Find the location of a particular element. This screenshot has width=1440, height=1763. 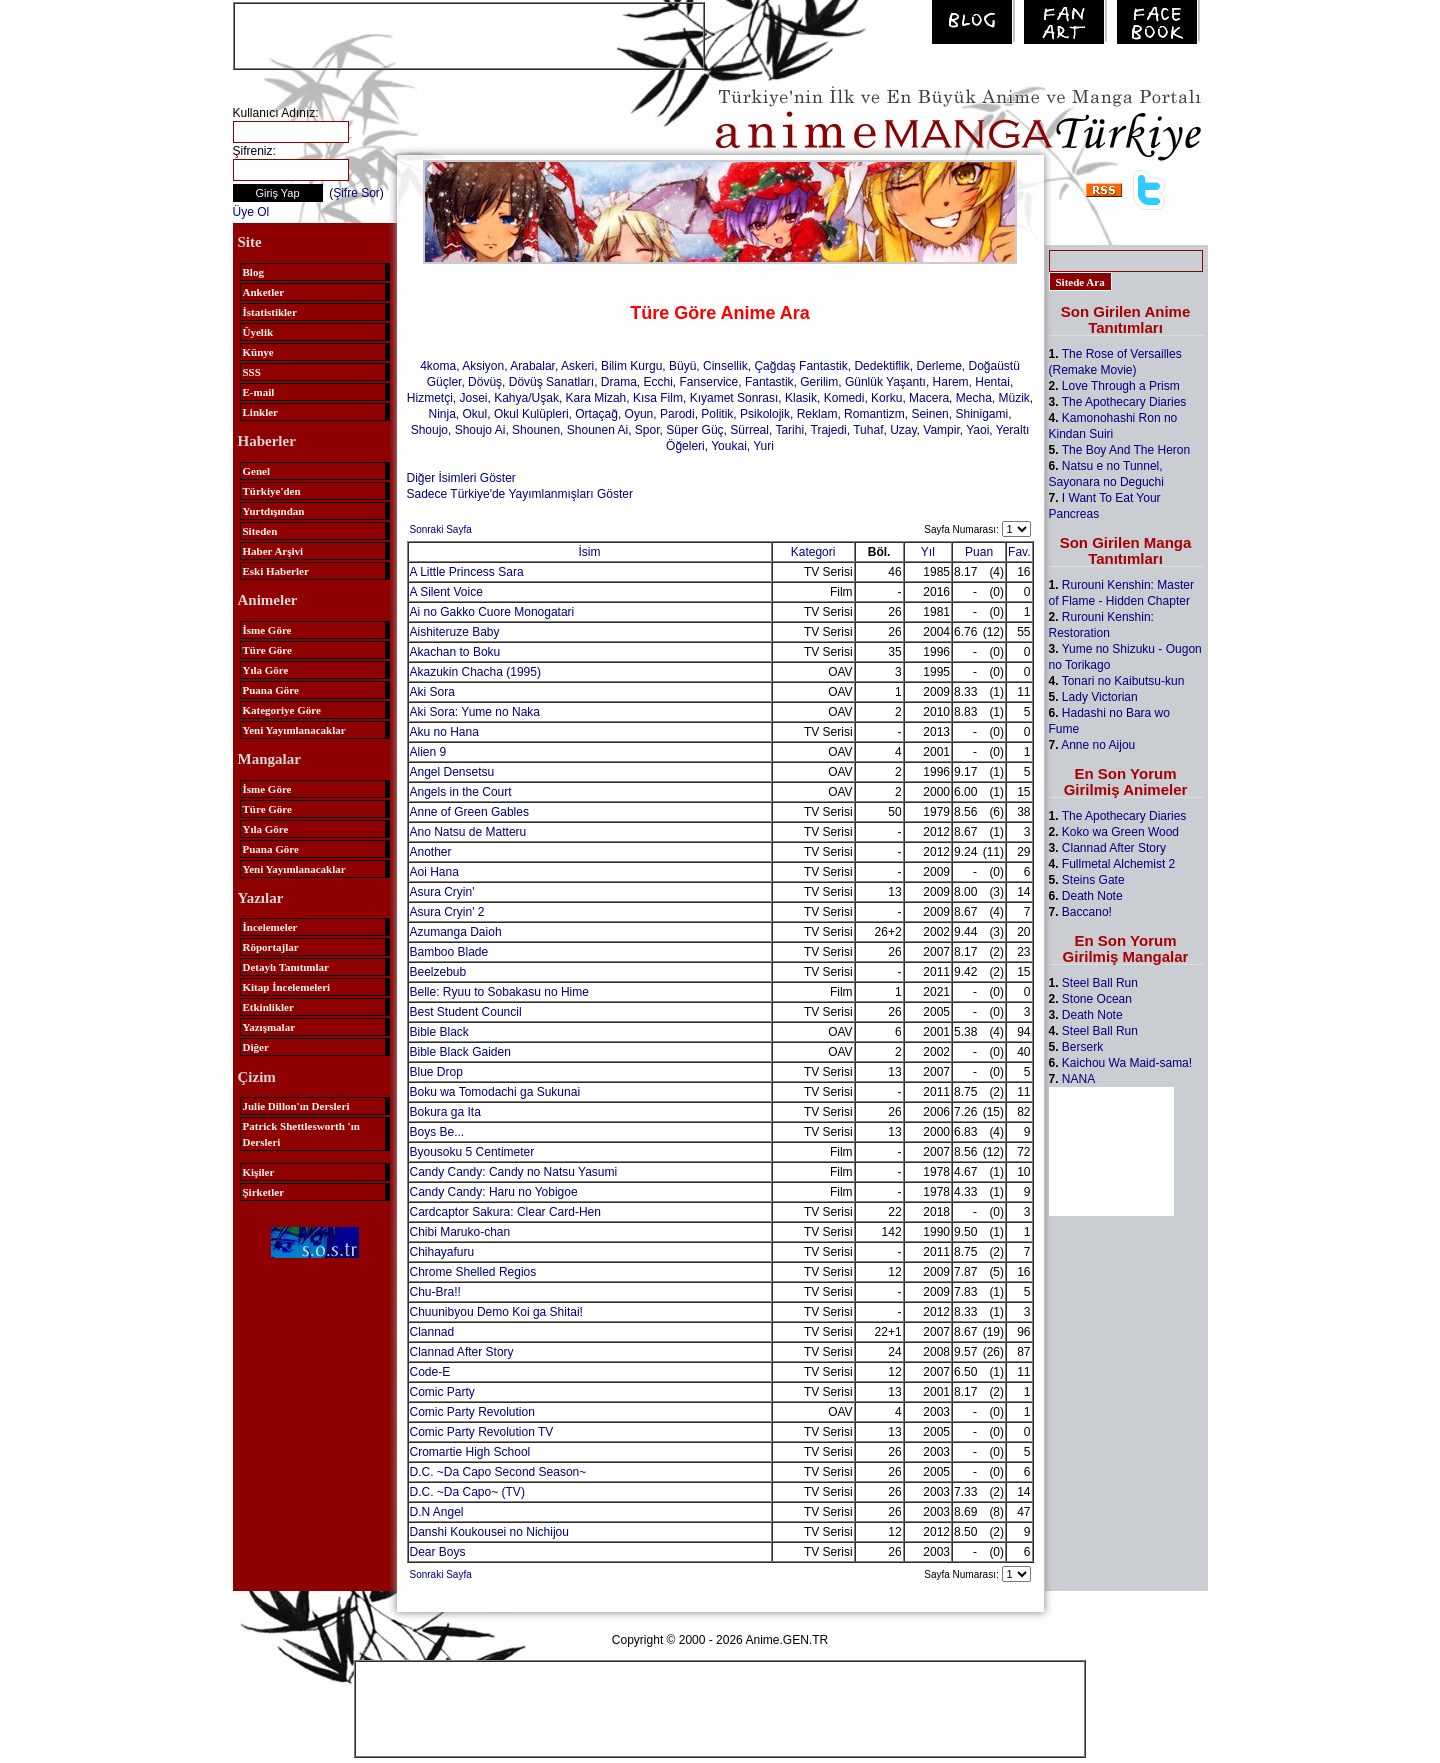

Patrick Shettlesworth 'ın Dersleri is located at coordinates (301, 1134).